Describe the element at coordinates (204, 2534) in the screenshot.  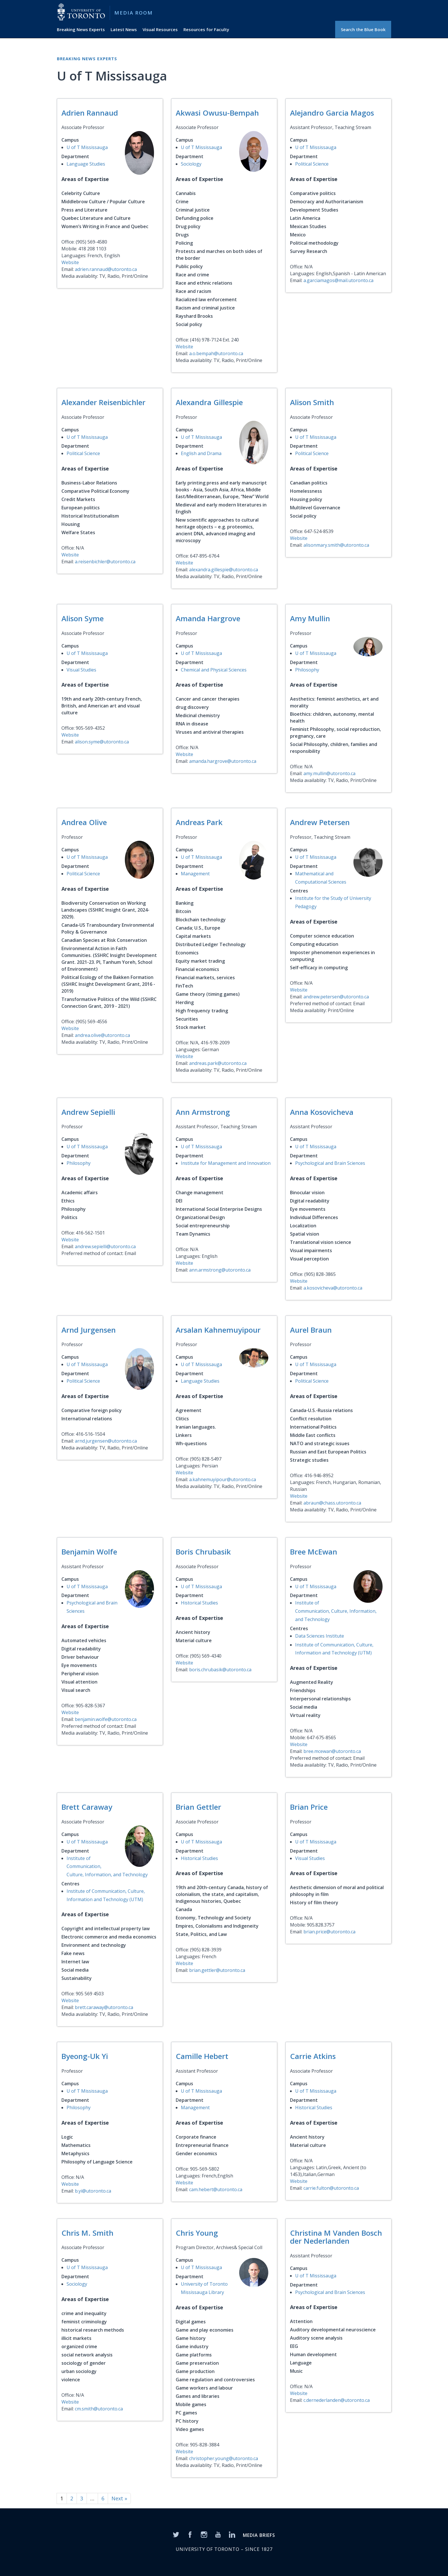
I see `[Instagram]` at that location.